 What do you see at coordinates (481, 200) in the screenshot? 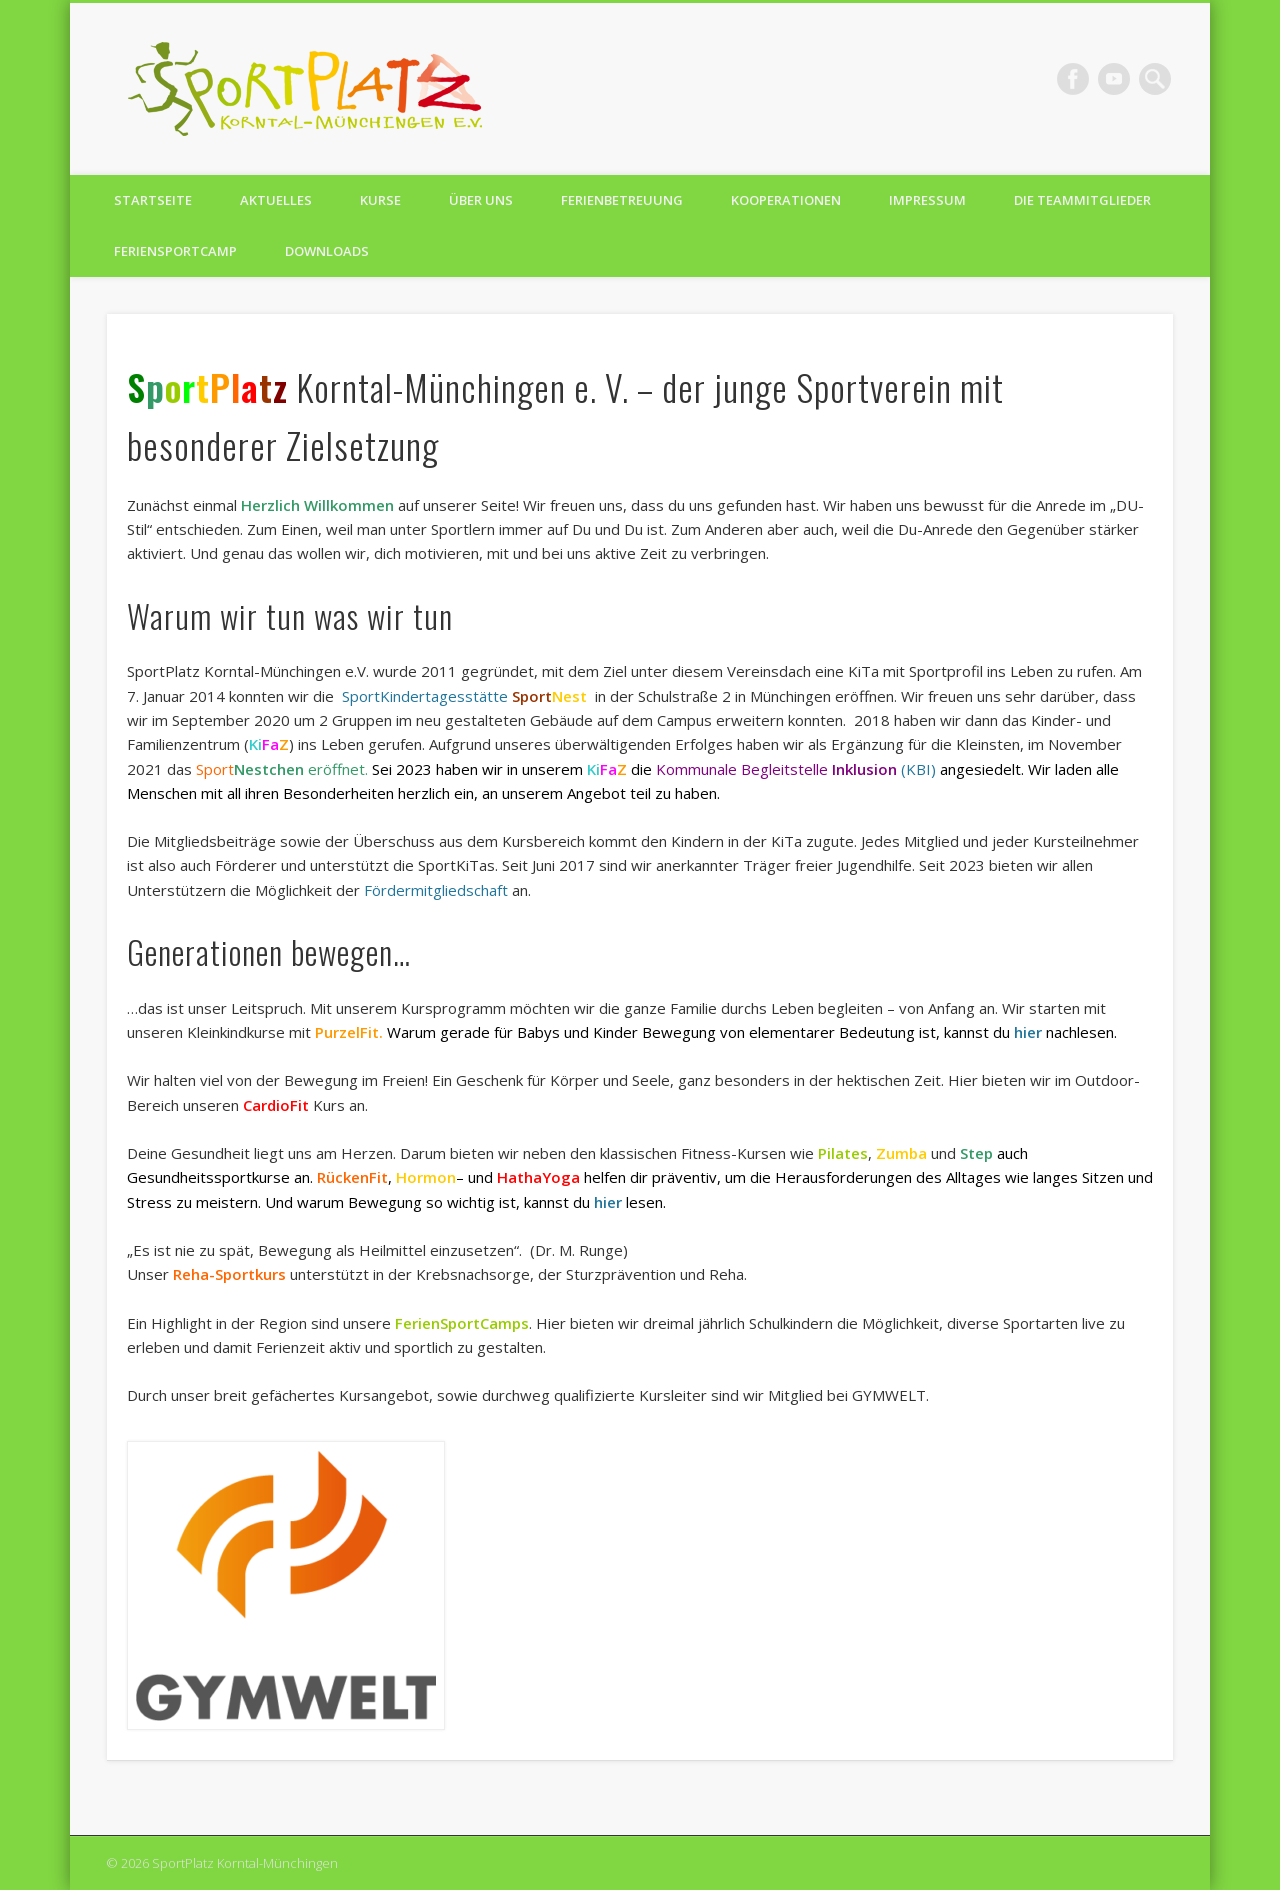
I see `Über uns` at bounding box center [481, 200].